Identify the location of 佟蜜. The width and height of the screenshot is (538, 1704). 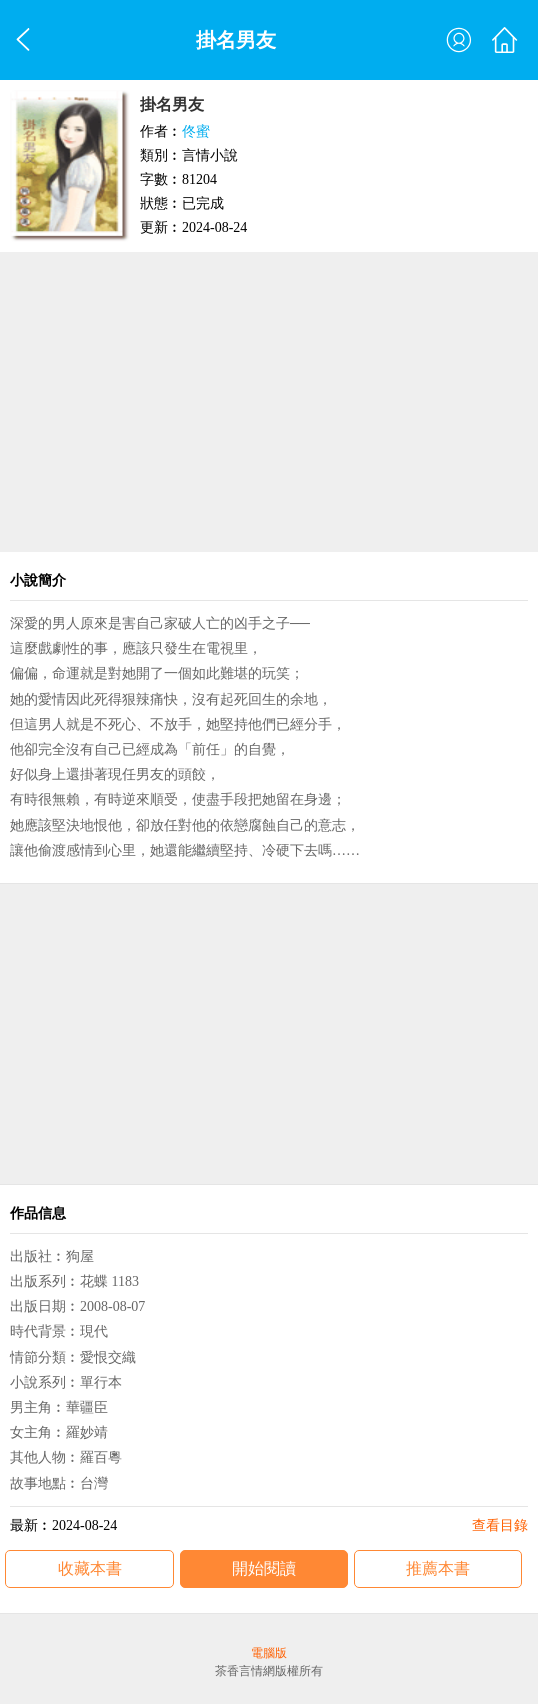
(196, 131).